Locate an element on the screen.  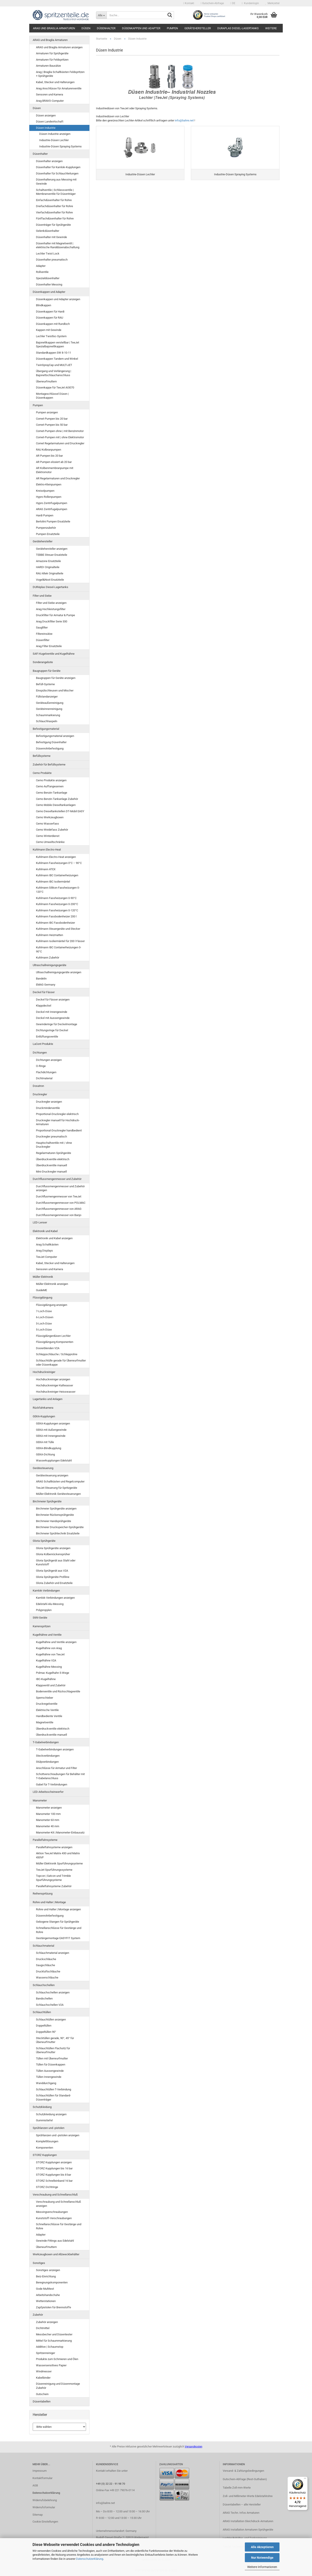
Gloria Sprühgeräte anzeigen is located at coordinates (53, 1548).